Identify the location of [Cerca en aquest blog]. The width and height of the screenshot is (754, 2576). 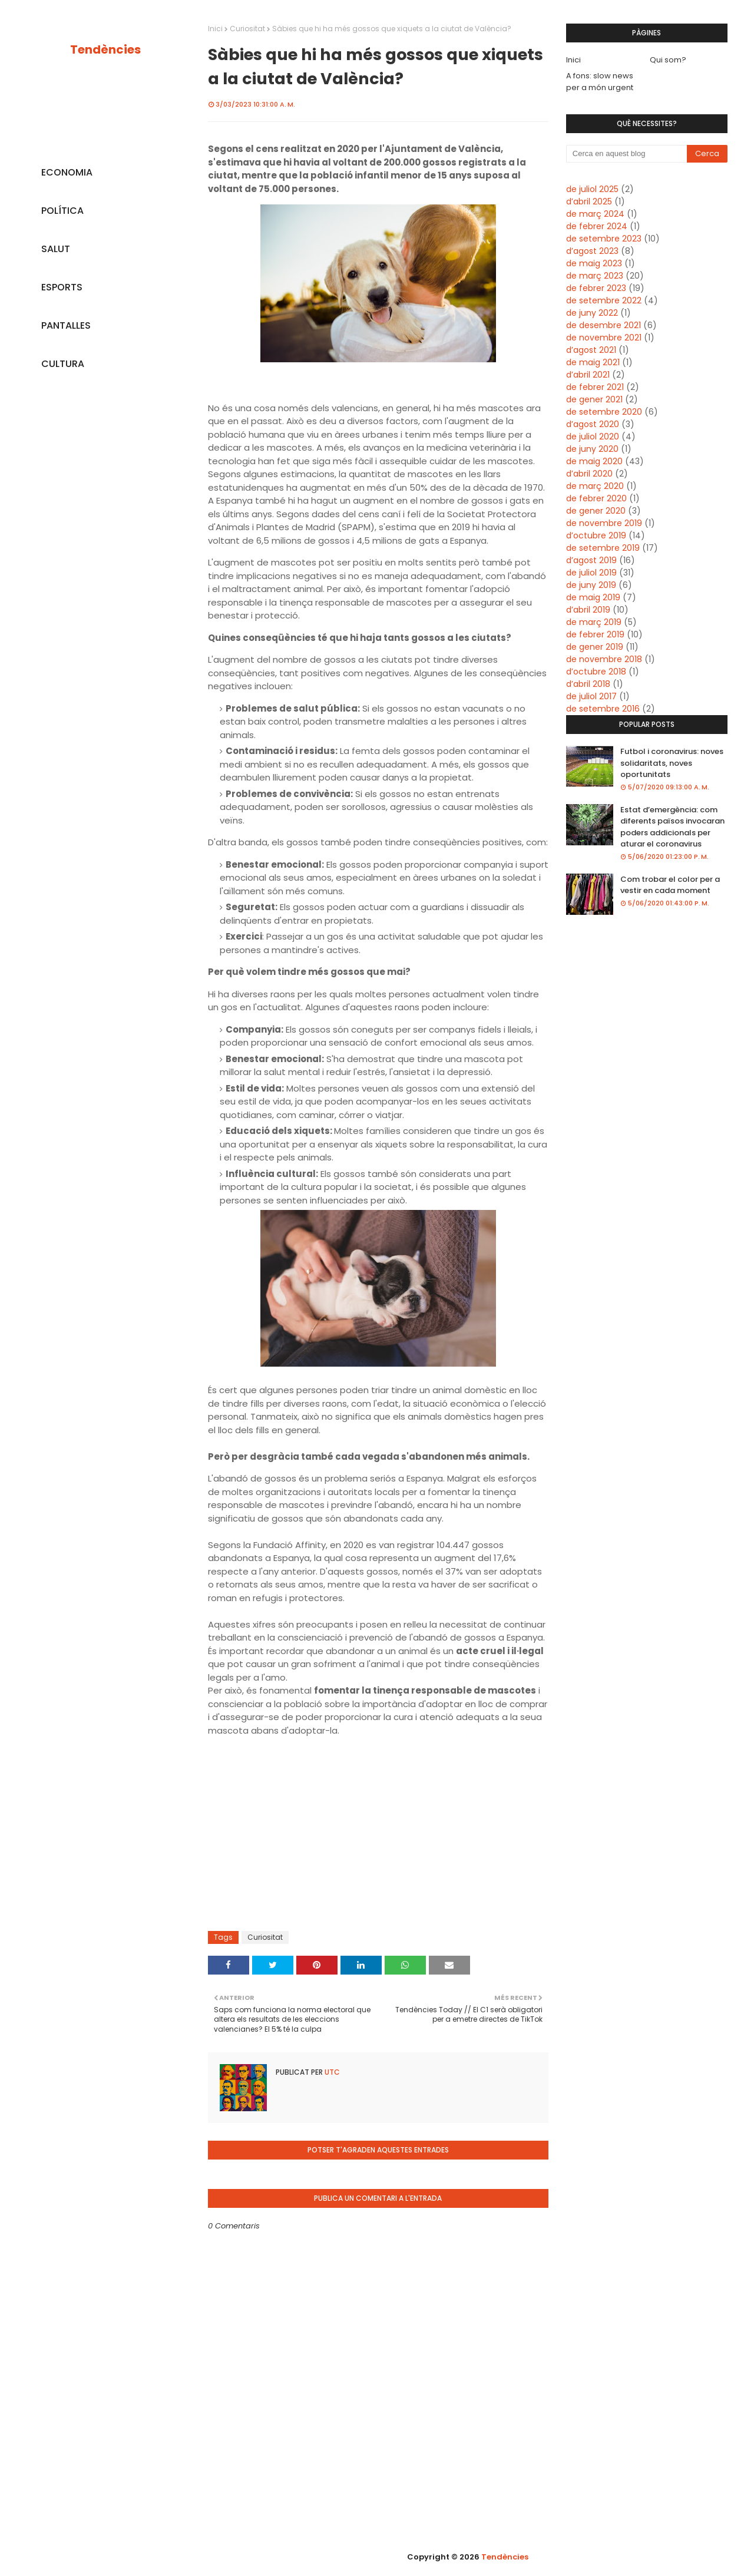
(626, 154).